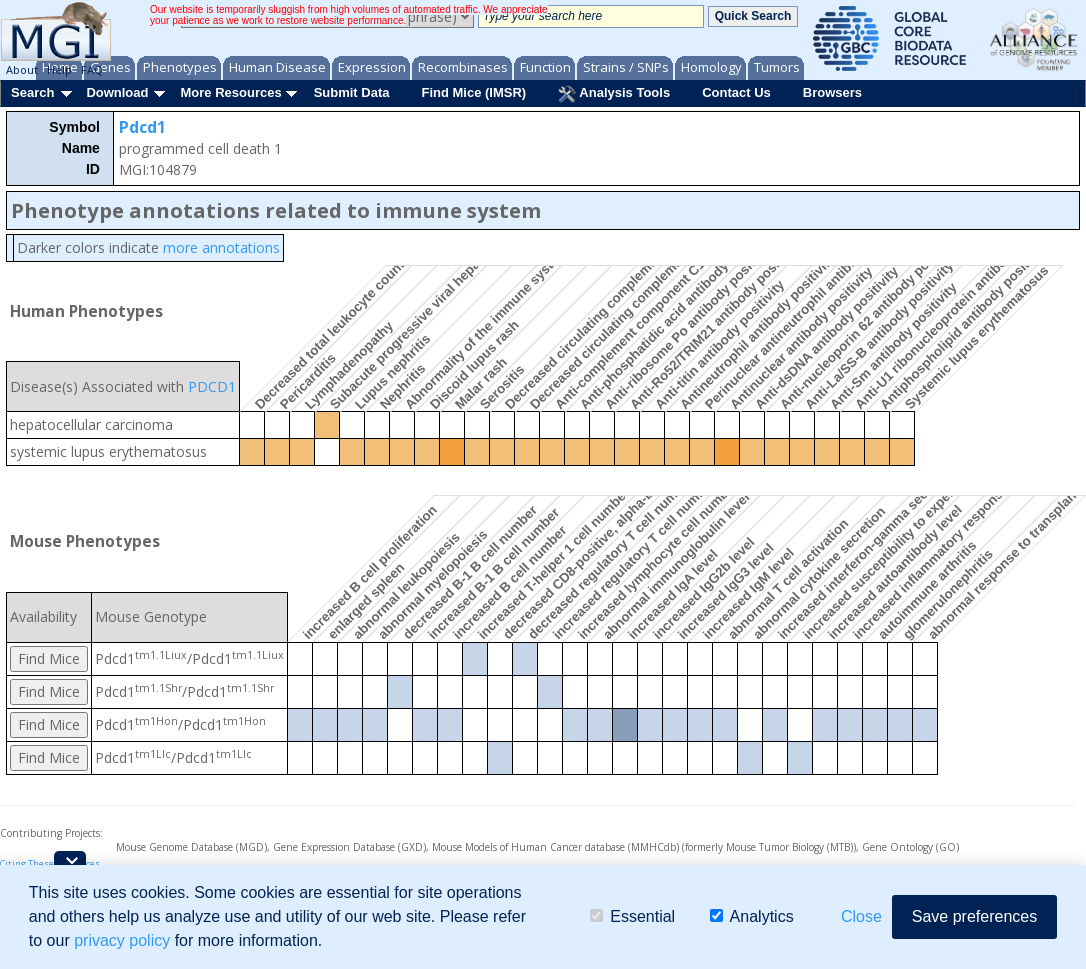 This screenshot has height=969, width=1086. What do you see at coordinates (473, 92) in the screenshot?
I see `Find Mice (IMSR)` at bounding box center [473, 92].